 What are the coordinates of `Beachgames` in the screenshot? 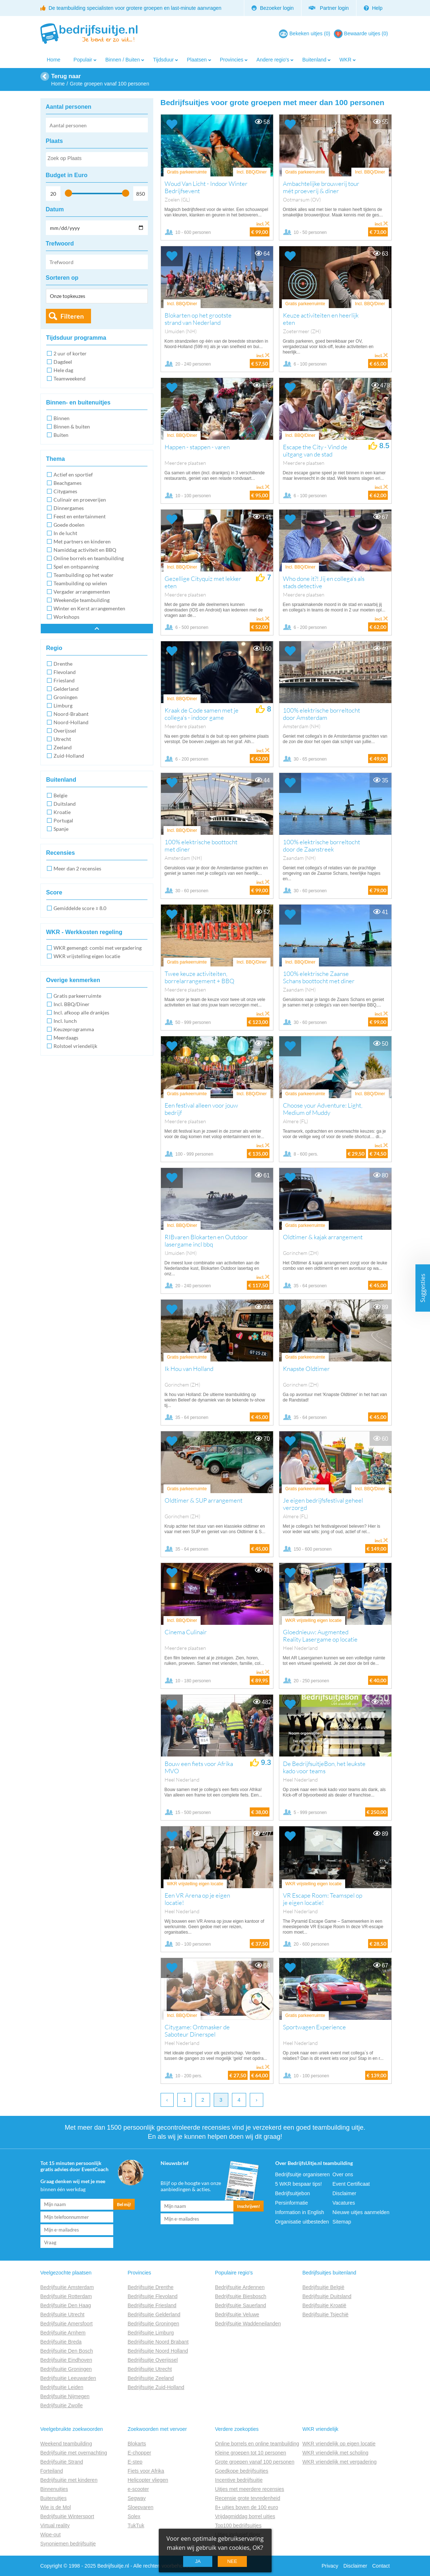 It's located at (68, 483).